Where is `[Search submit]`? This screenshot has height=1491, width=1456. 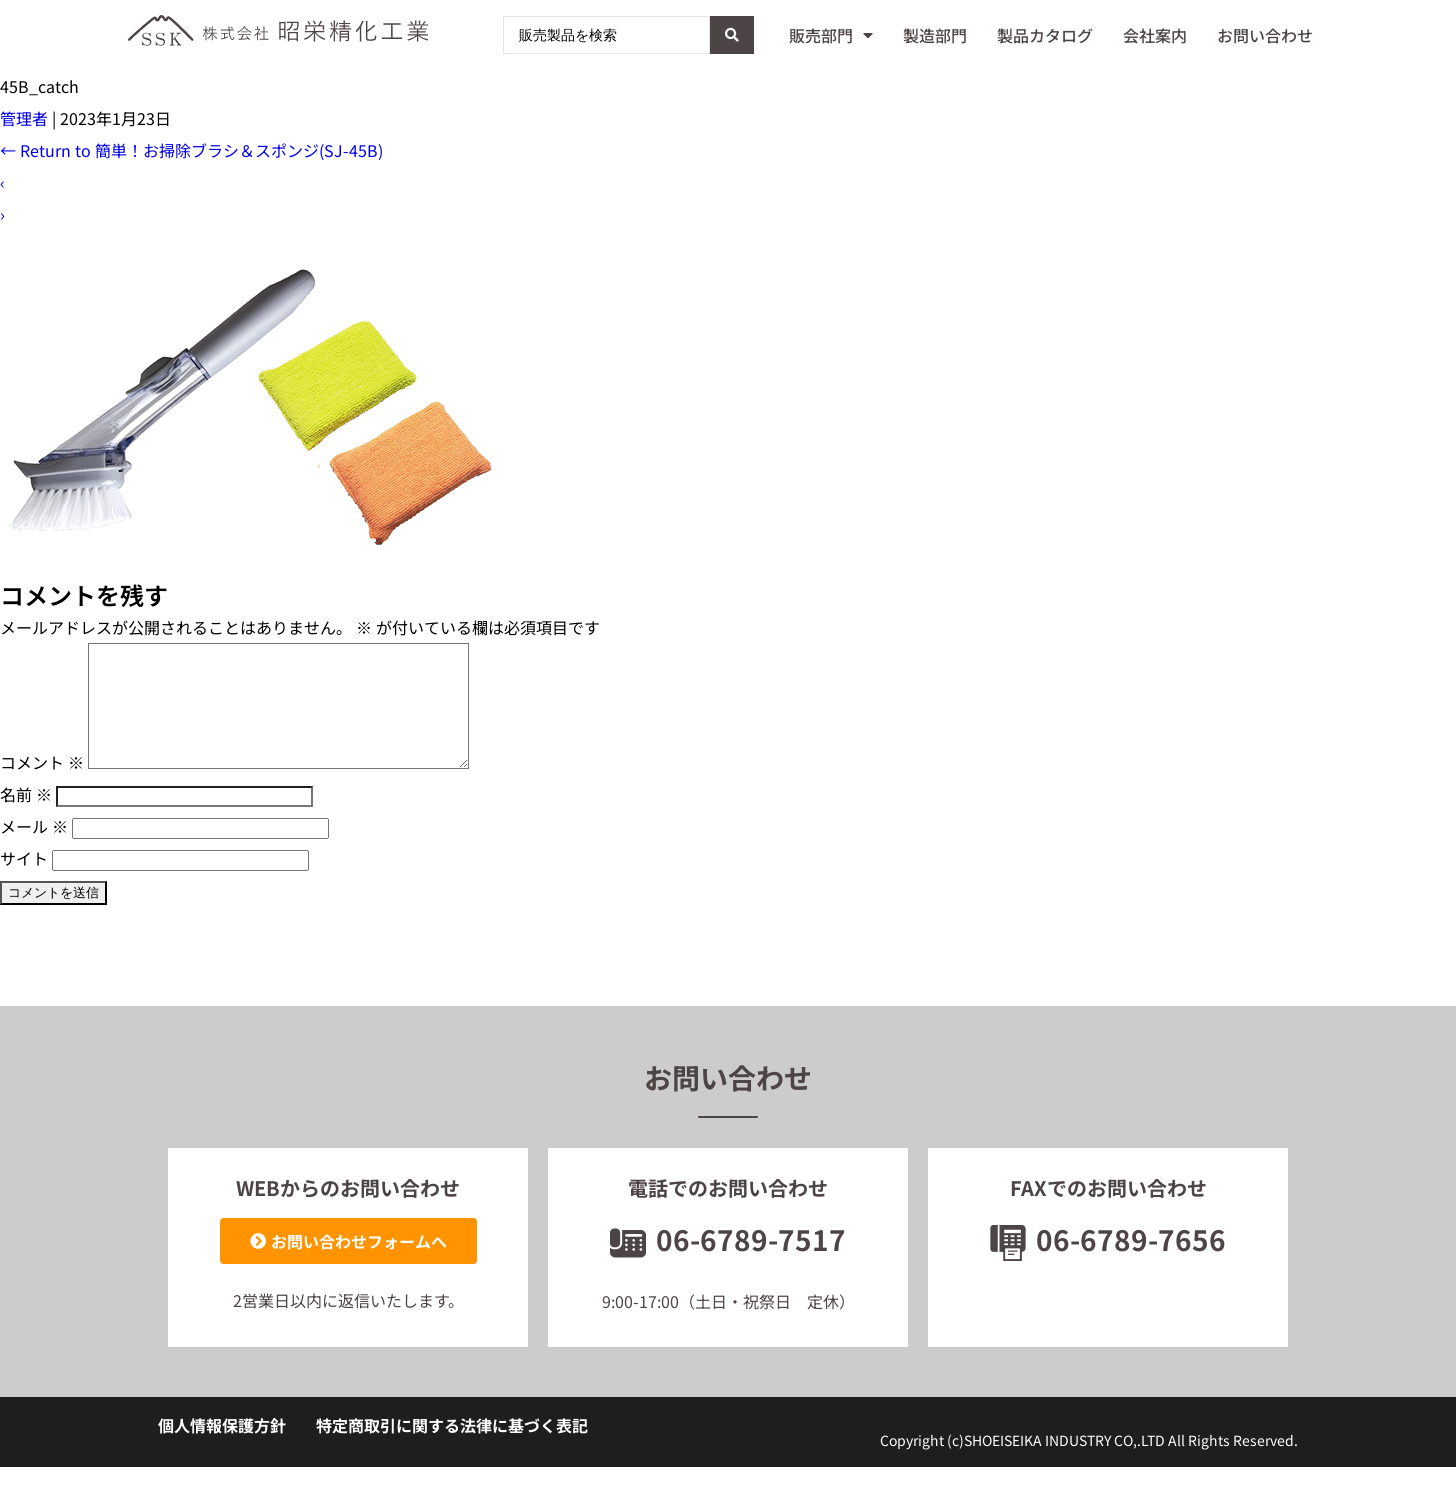 [Search submit] is located at coordinates (732, 35).